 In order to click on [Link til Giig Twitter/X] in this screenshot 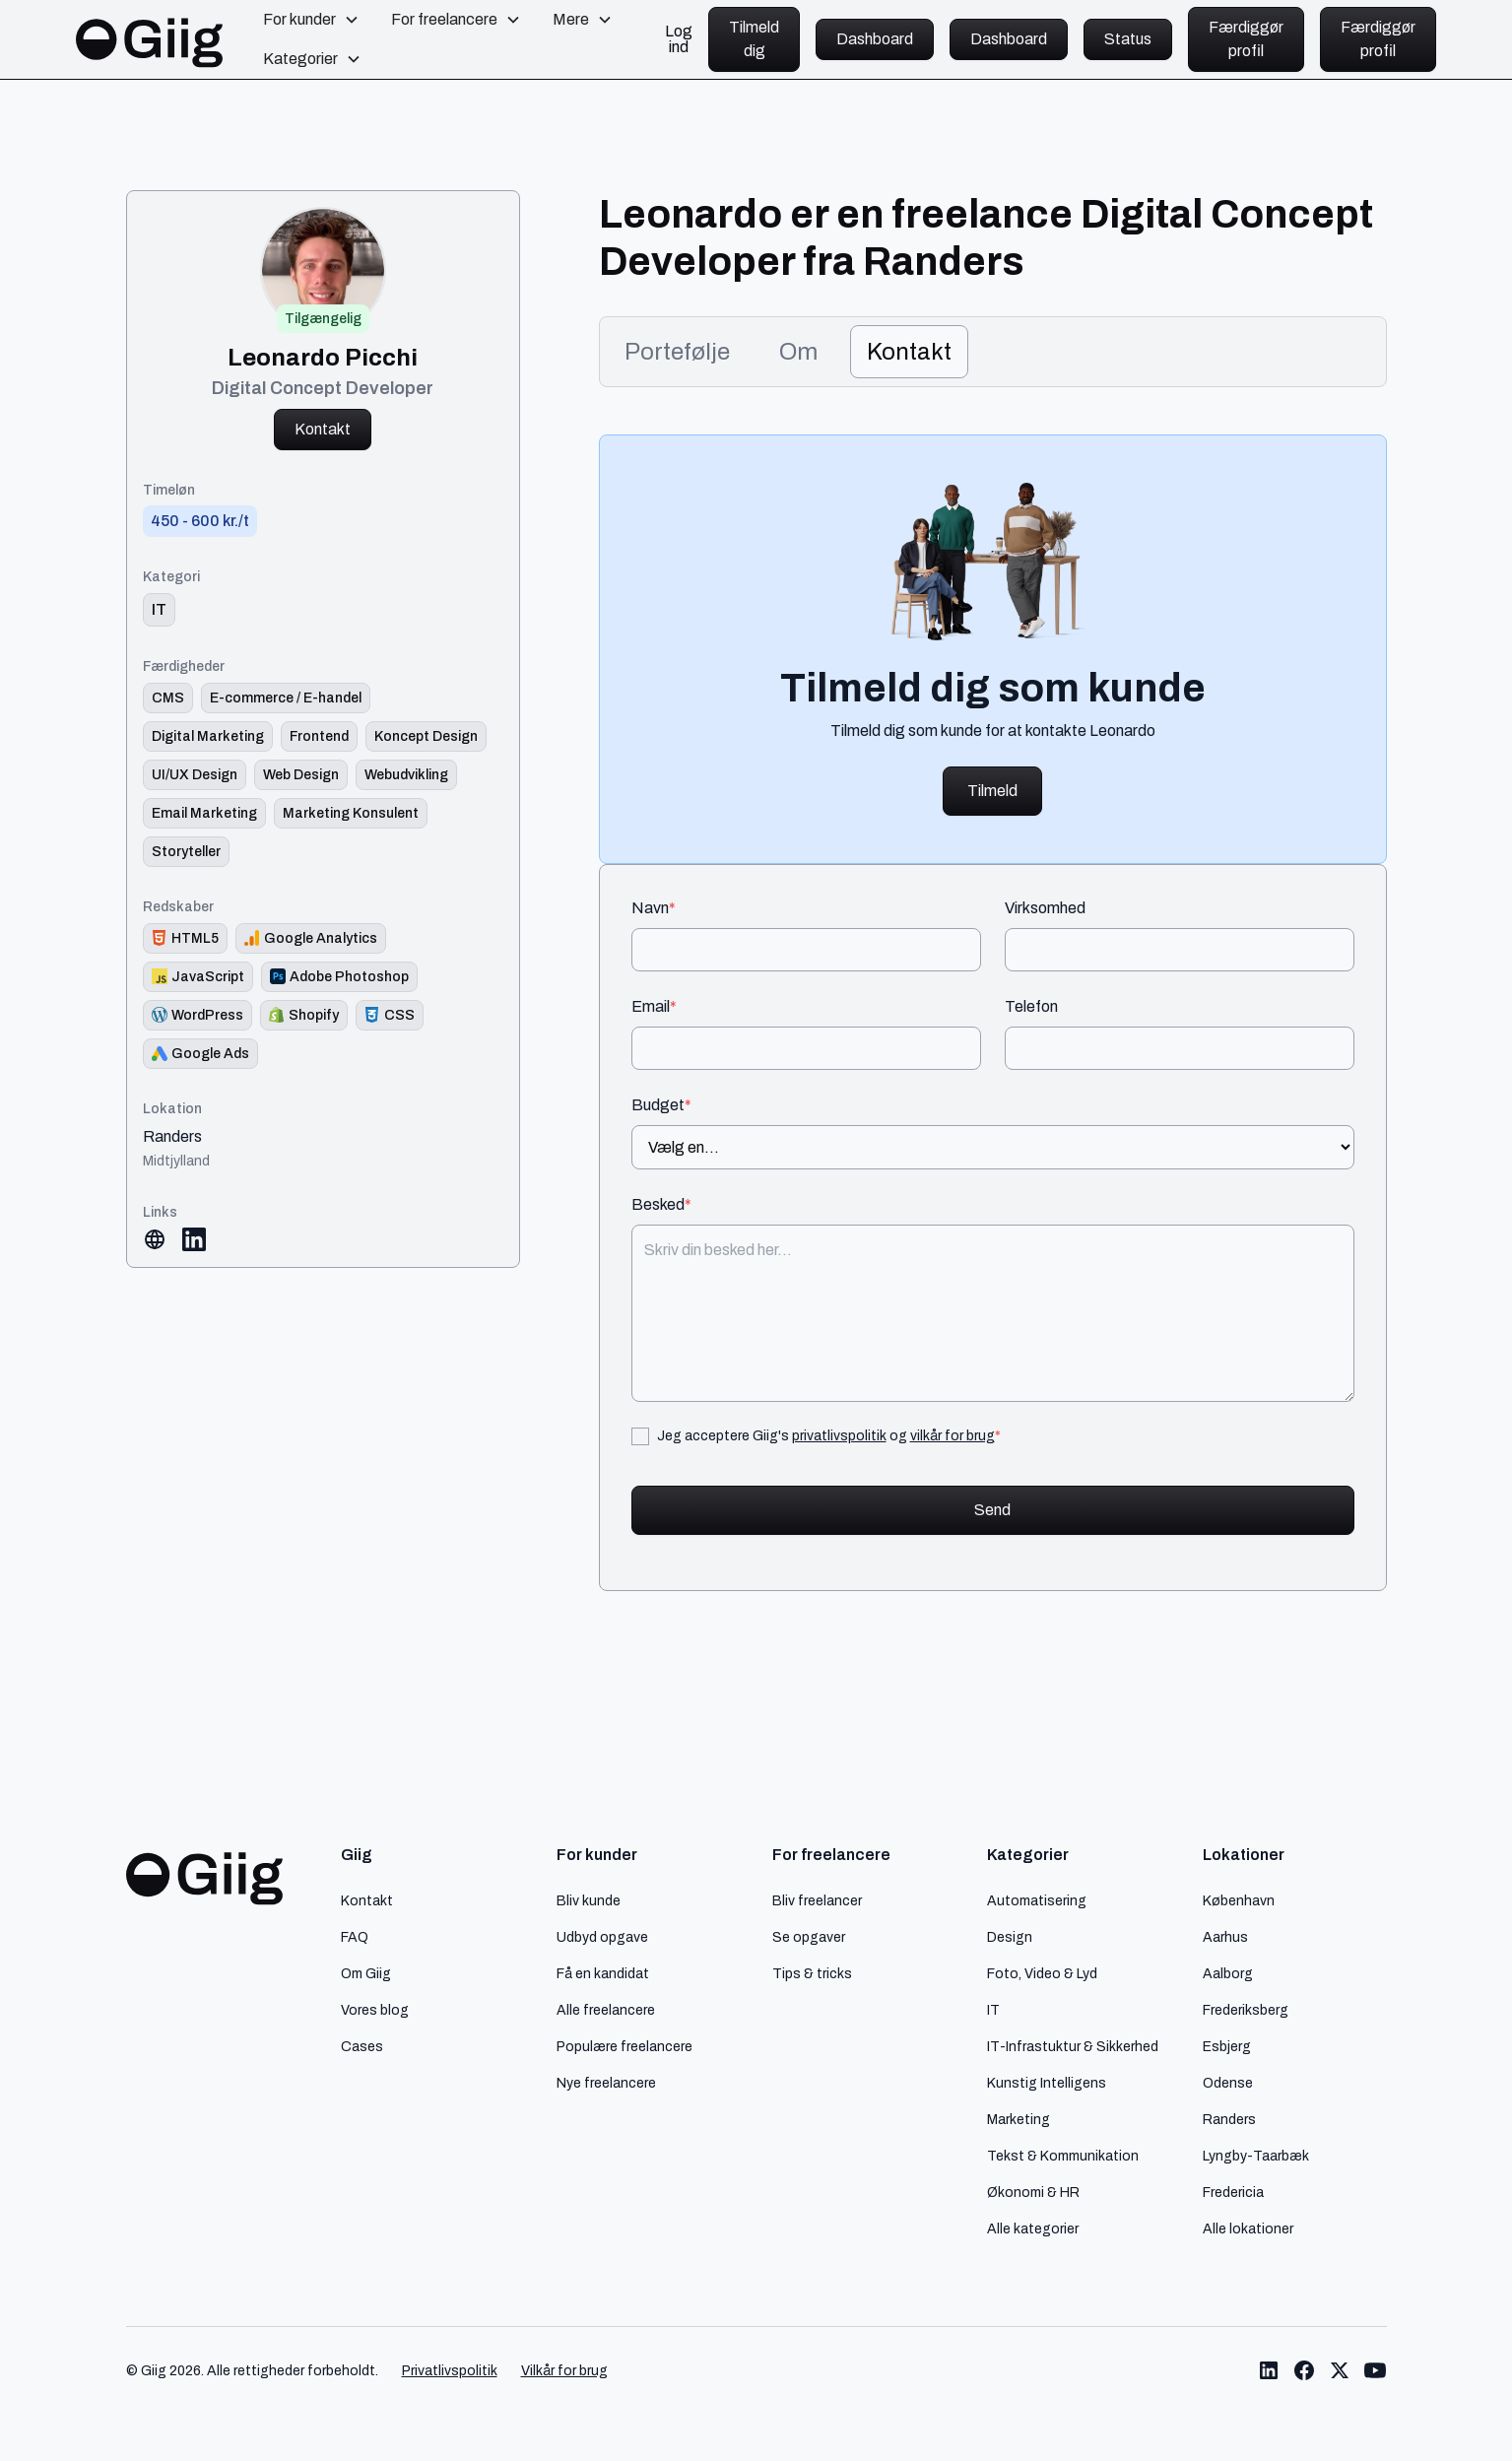, I will do `click(1339, 2370)`.